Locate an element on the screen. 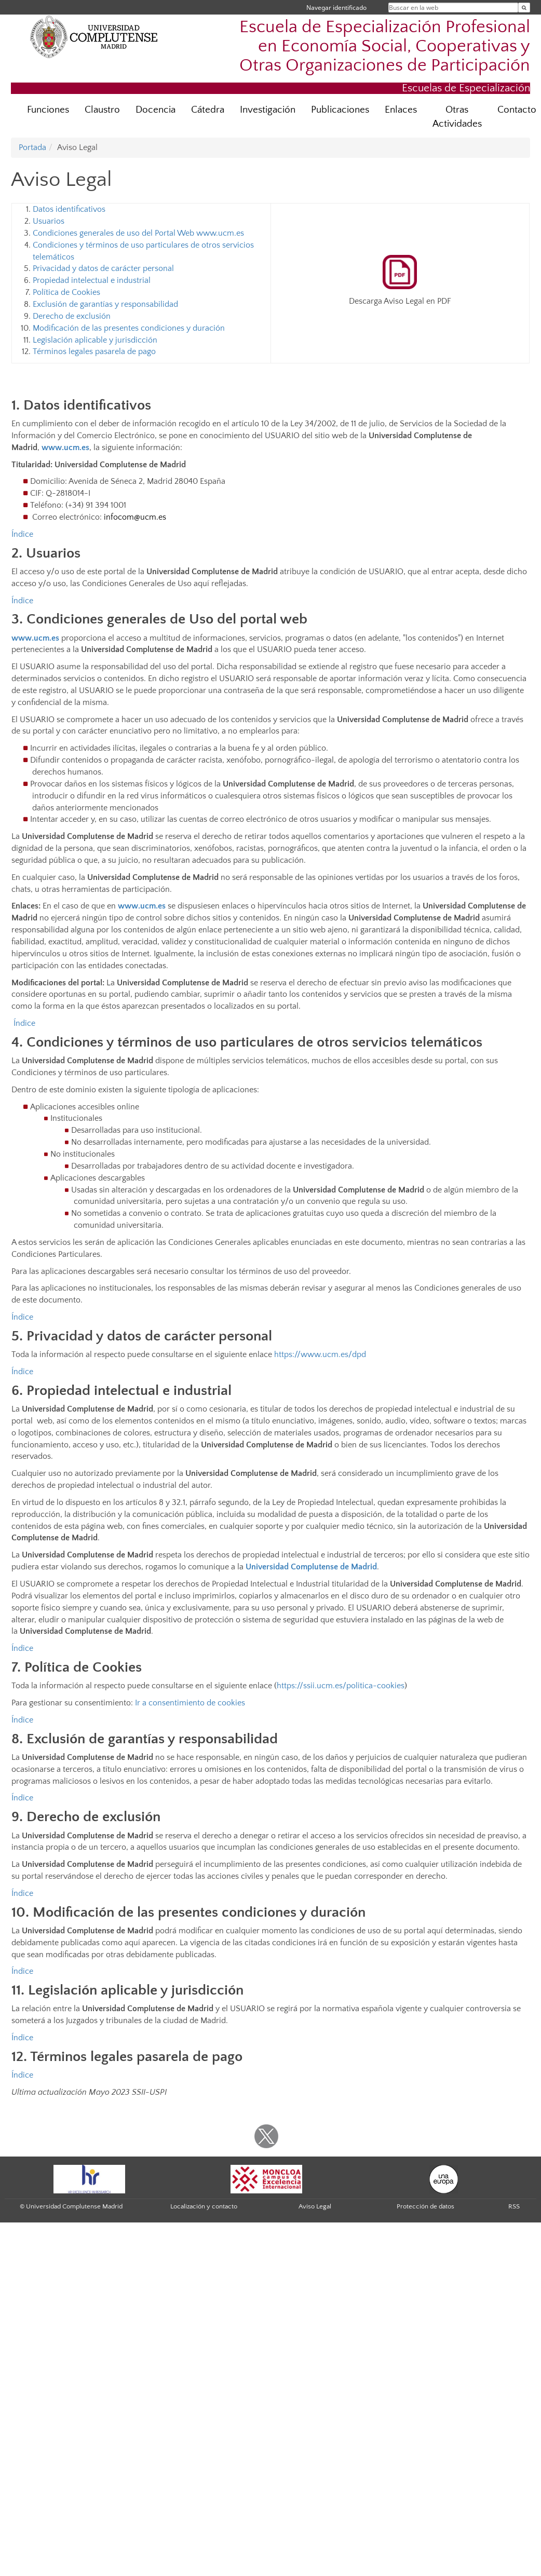 The image size is (541, 2576). https://ssii.ucm.es/politica-cookies is located at coordinates (340, 1685).